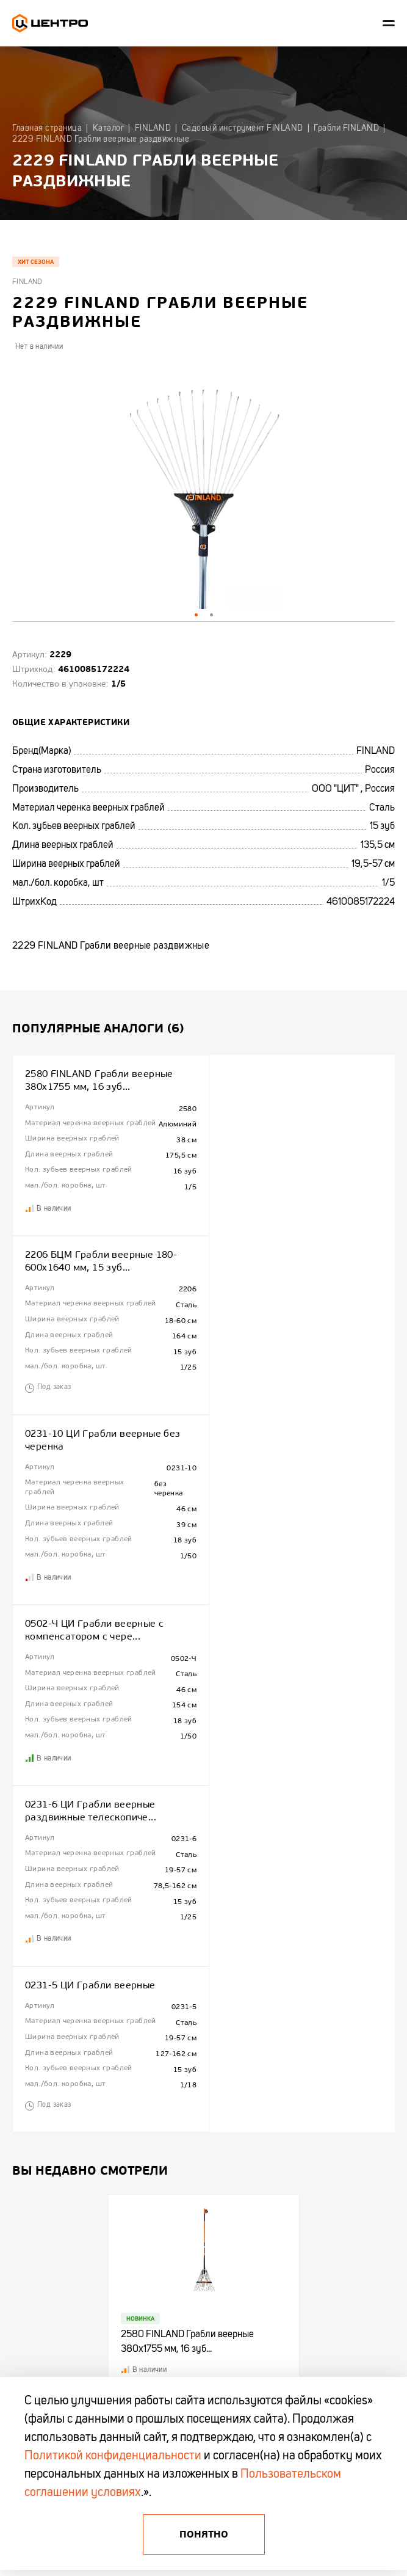  What do you see at coordinates (90, 1460) in the screenshot?
I see `0231-6 ЦИ Грабли веерные раздвижные телескопиче...` at bounding box center [90, 1460].